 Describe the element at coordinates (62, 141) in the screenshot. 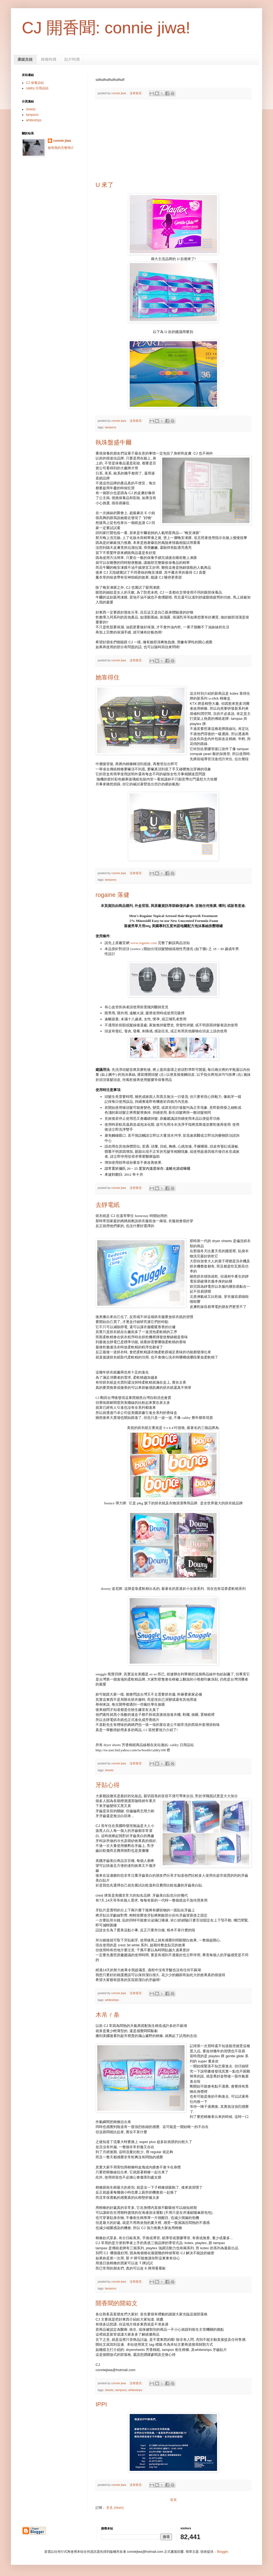

I see `connie jiwa` at that location.